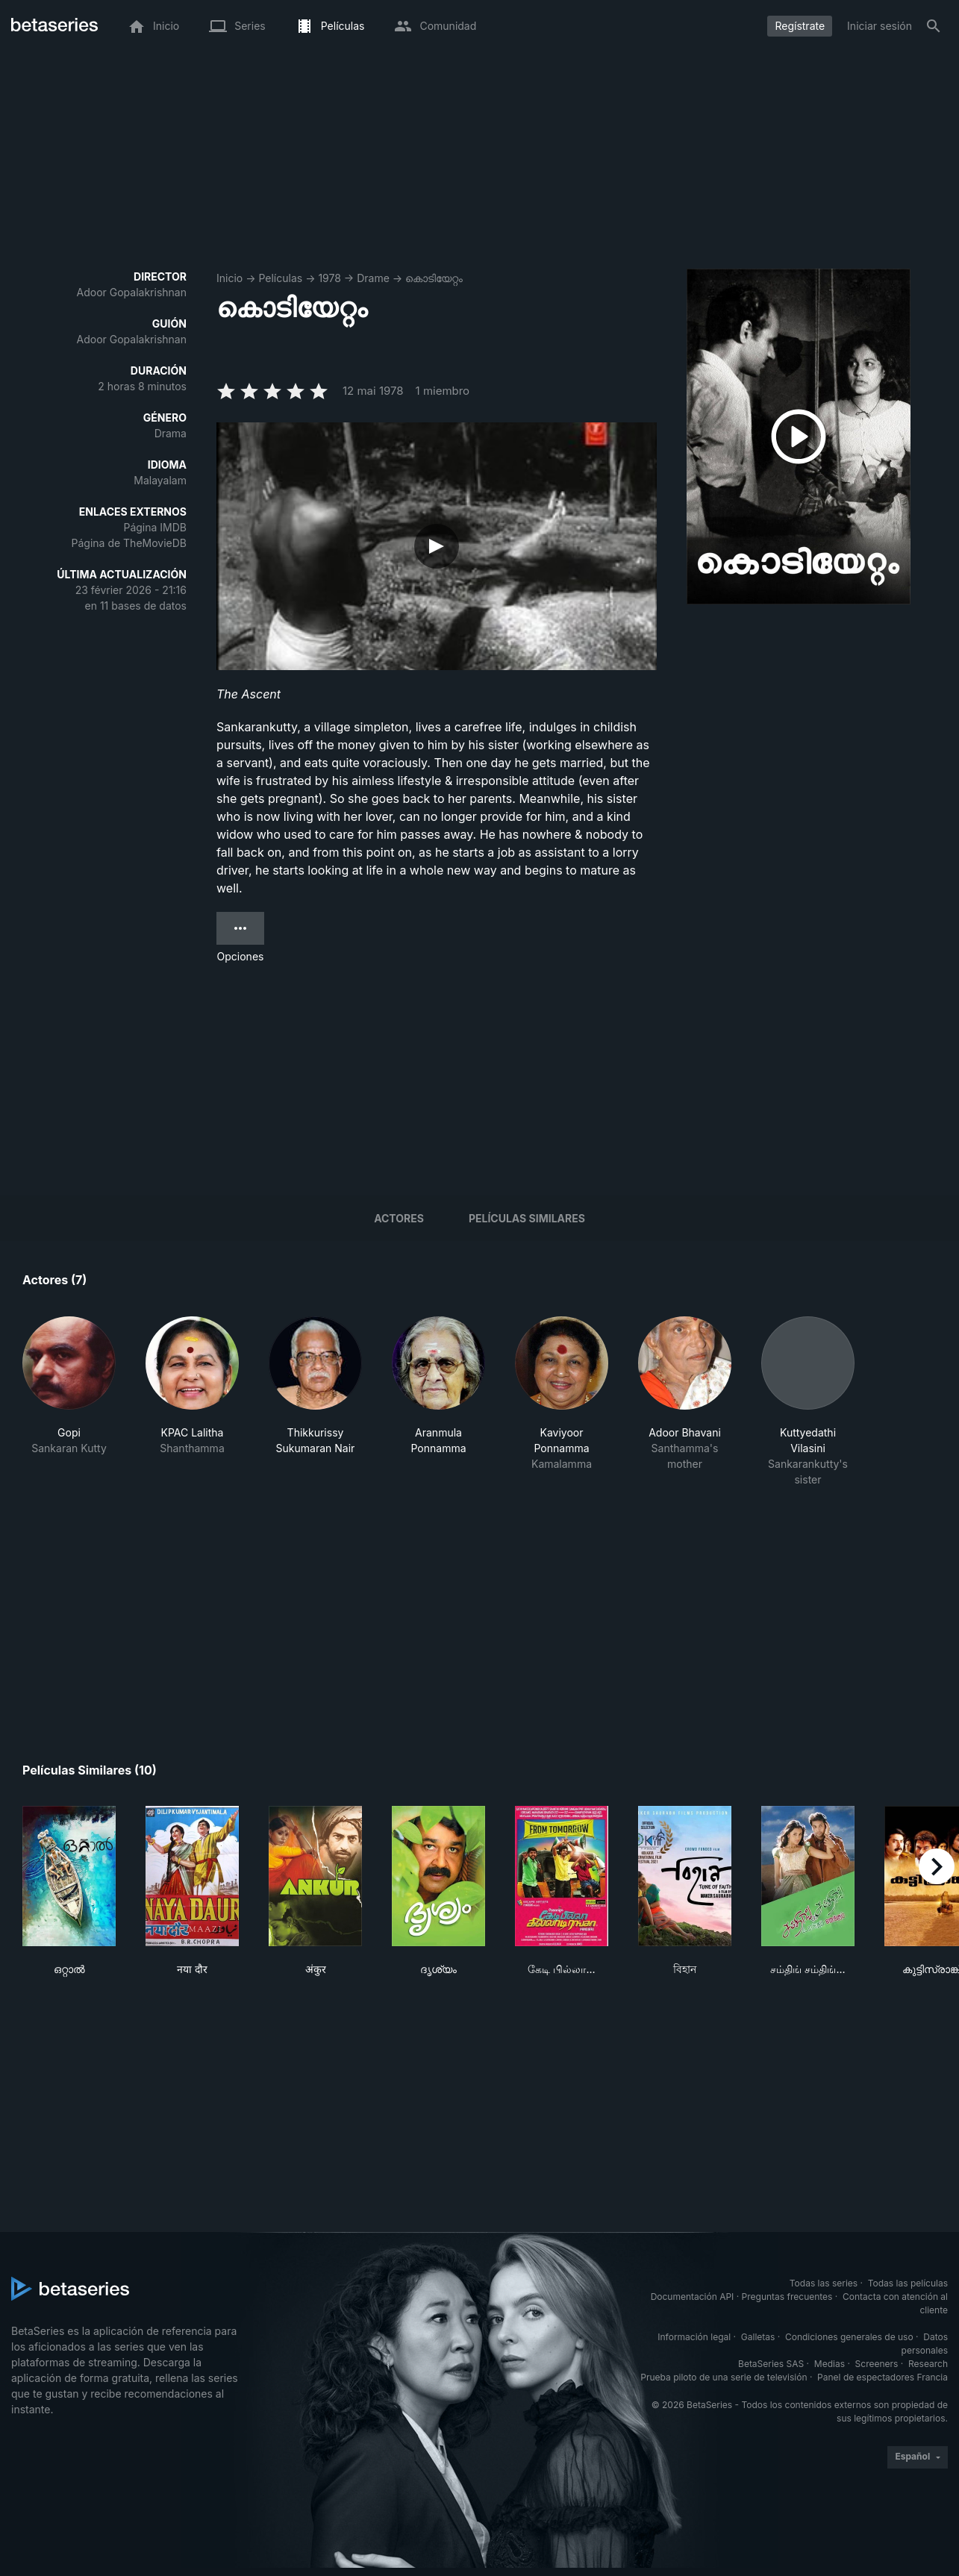 Image resolution: width=959 pixels, height=2576 pixels. Describe the element at coordinates (692, 2296) in the screenshot. I see `Documentación API` at that location.